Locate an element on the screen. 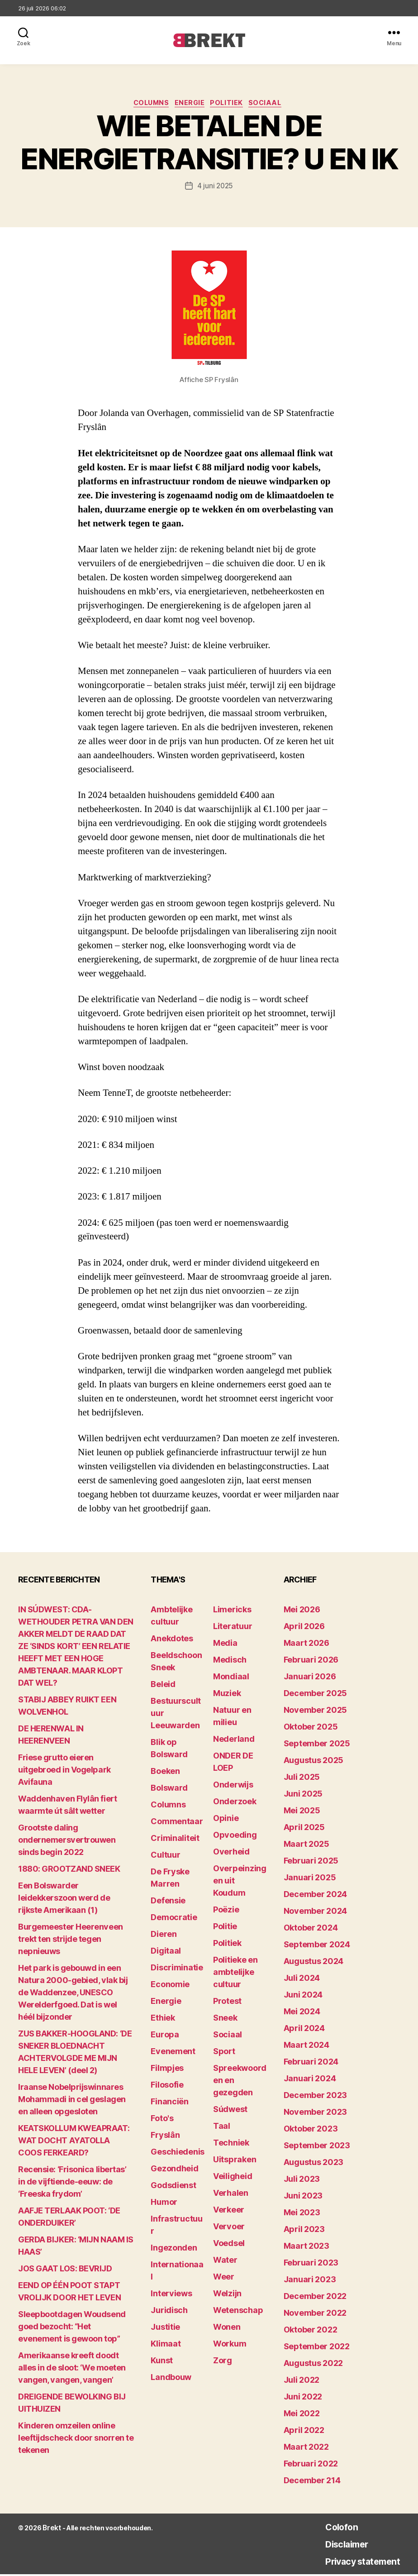  december 2023 is located at coordinates (315, 2097).